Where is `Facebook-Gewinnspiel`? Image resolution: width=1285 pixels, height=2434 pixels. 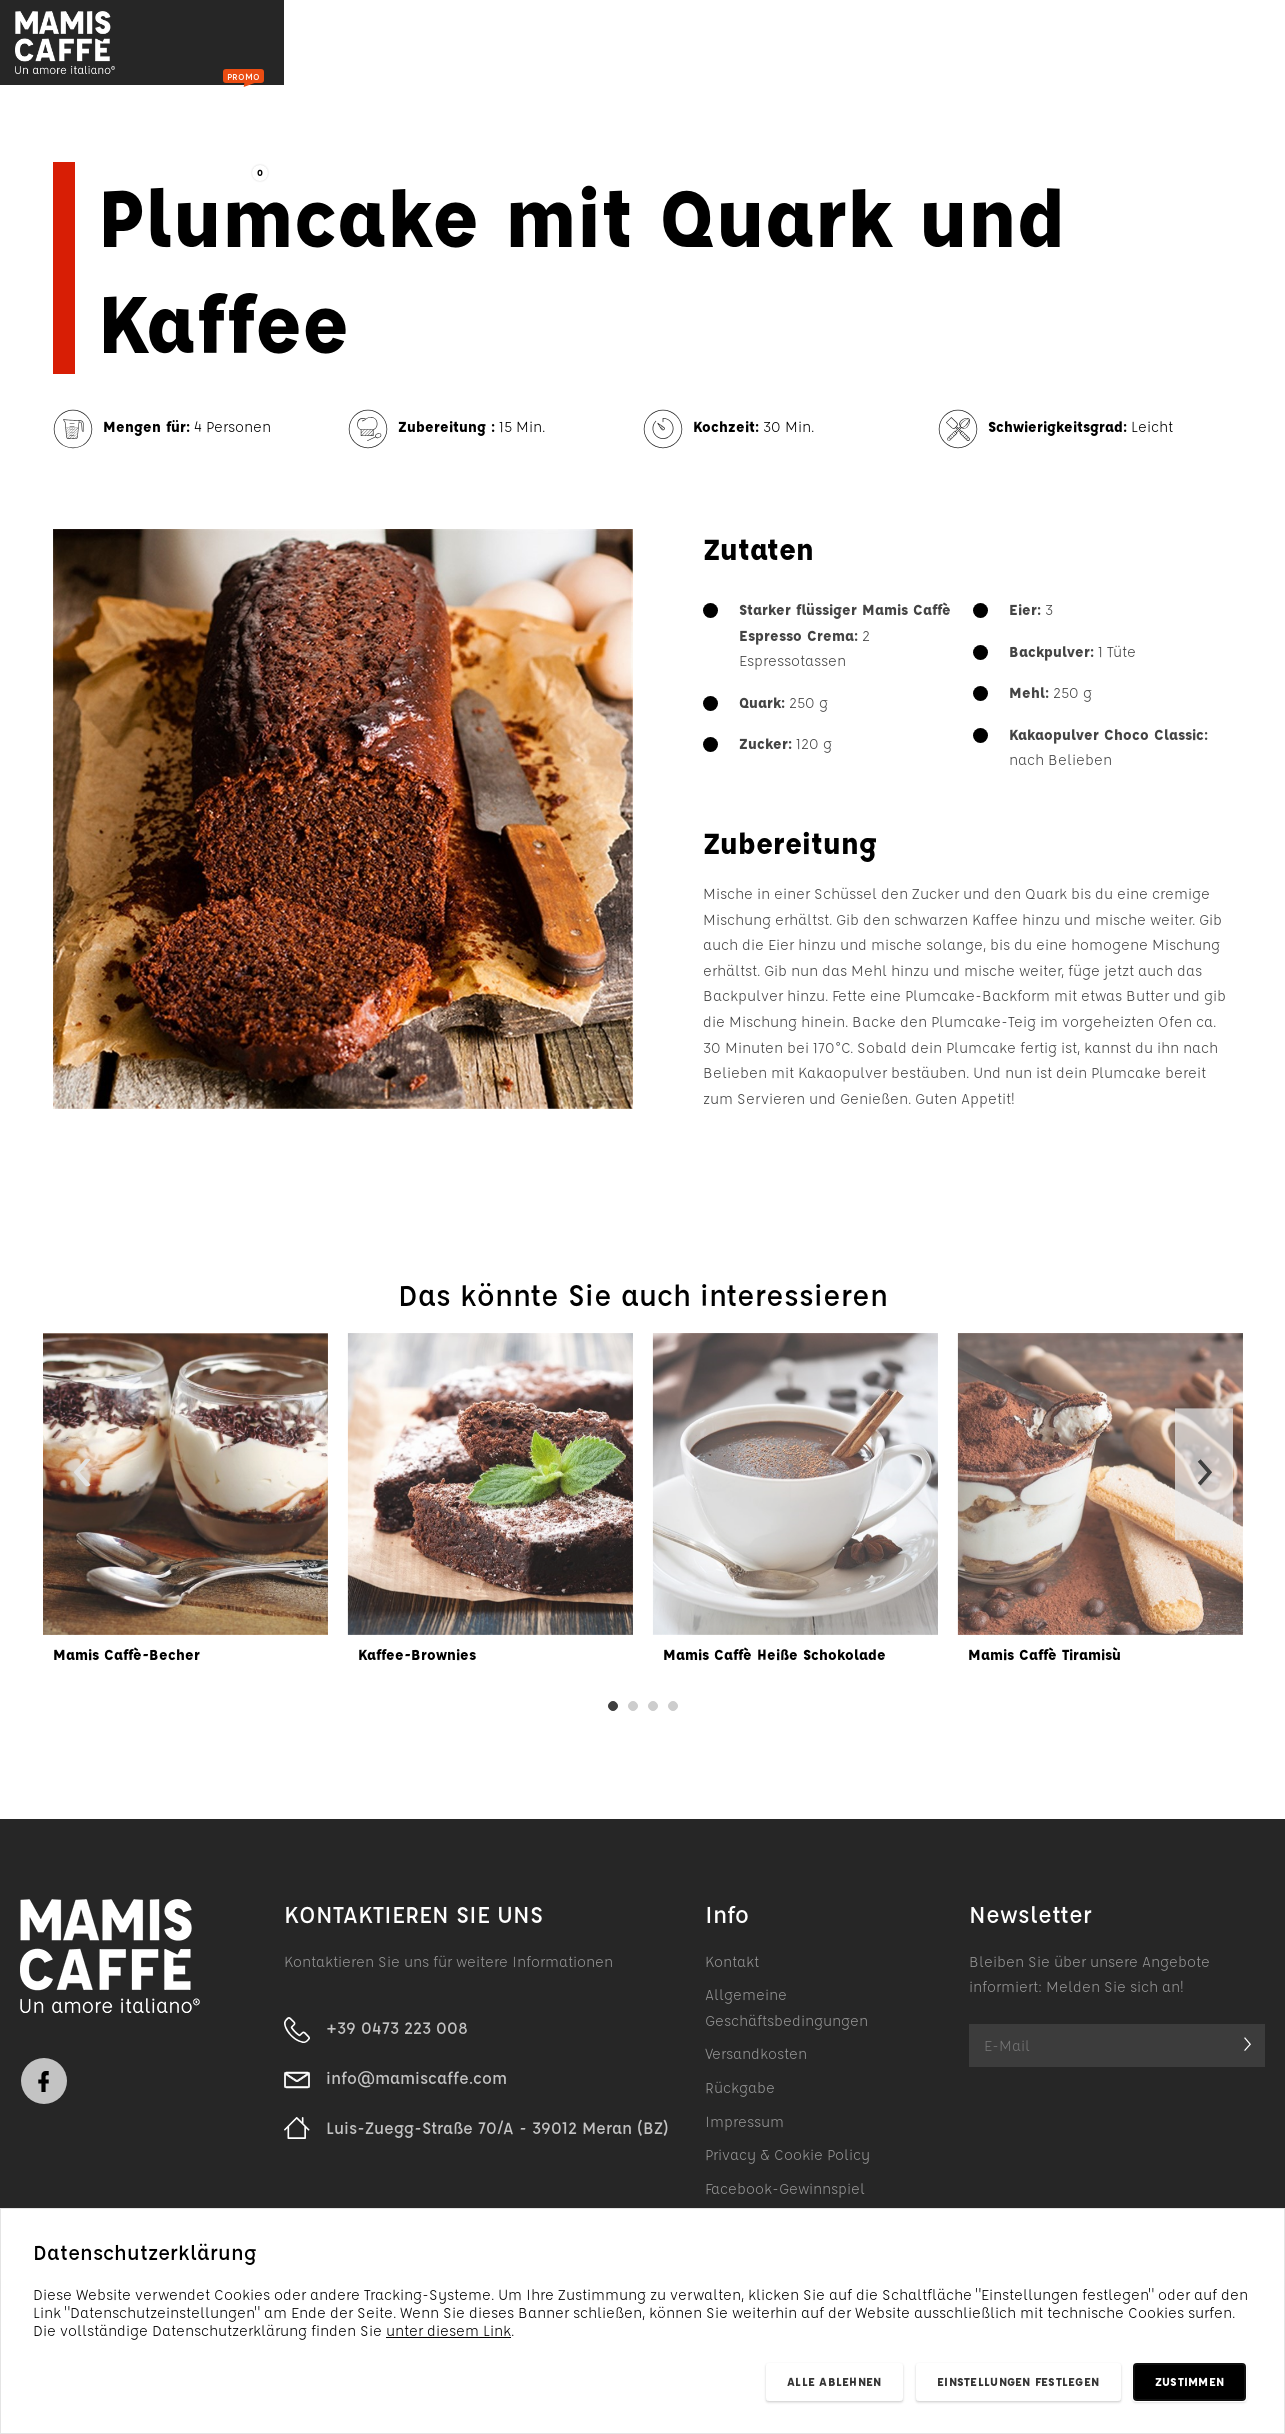
Facebook-Gewinnspiel is located at coordinates (785, 2196).